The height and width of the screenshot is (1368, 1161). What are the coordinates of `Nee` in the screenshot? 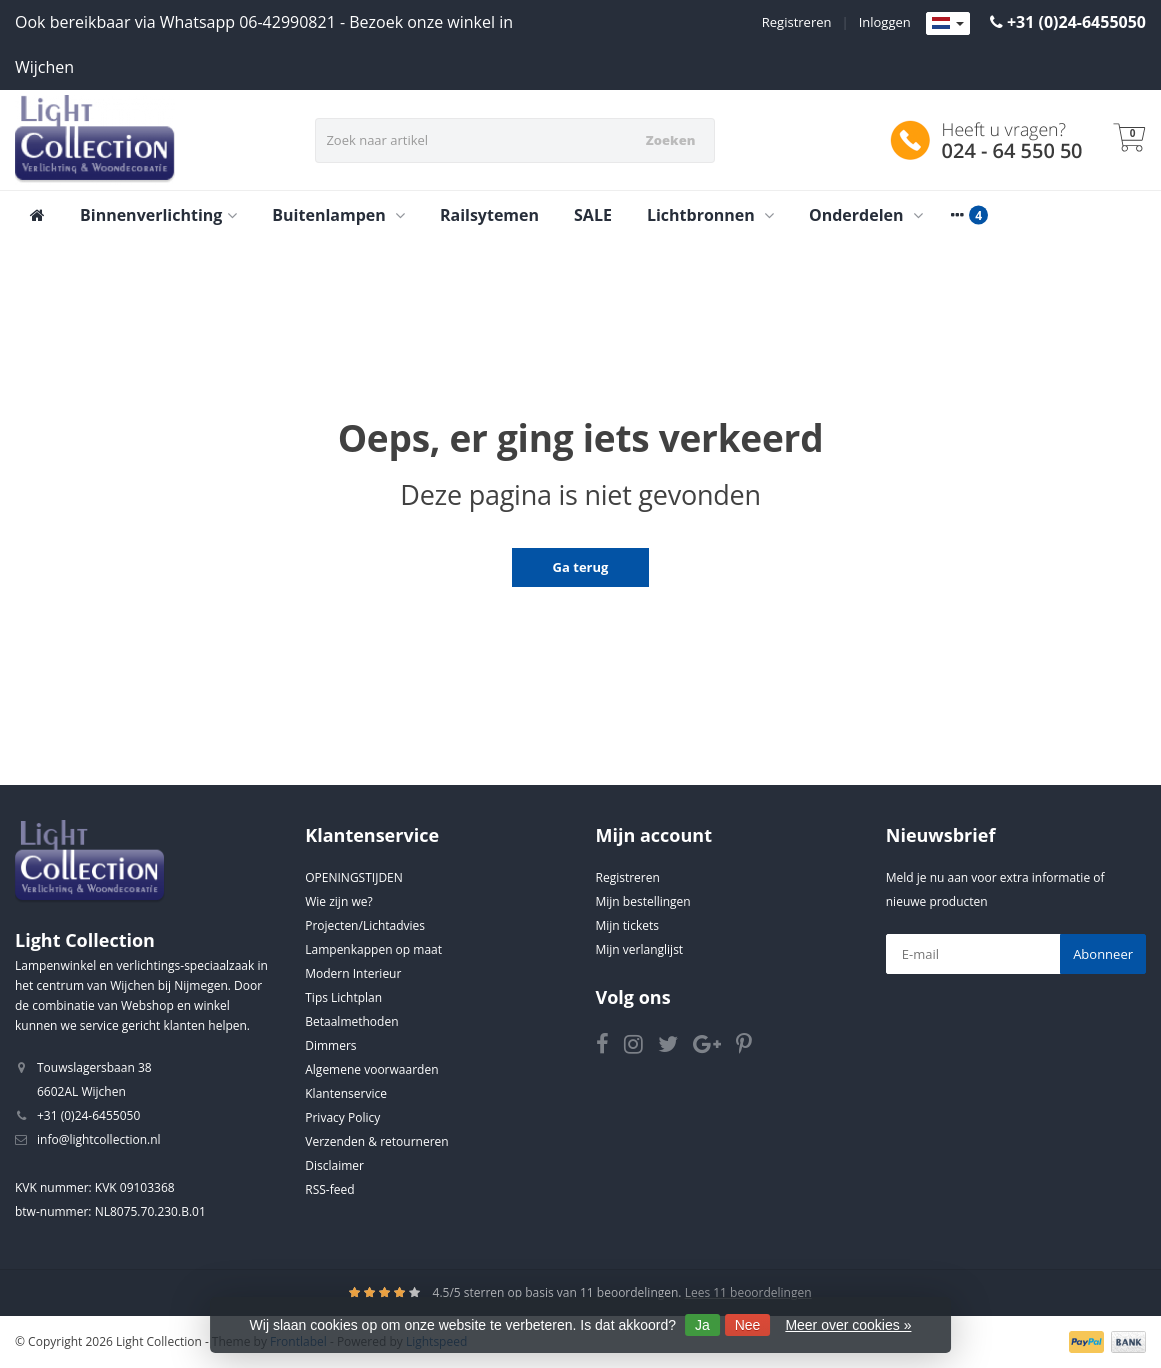 It's located at (748, 1325).